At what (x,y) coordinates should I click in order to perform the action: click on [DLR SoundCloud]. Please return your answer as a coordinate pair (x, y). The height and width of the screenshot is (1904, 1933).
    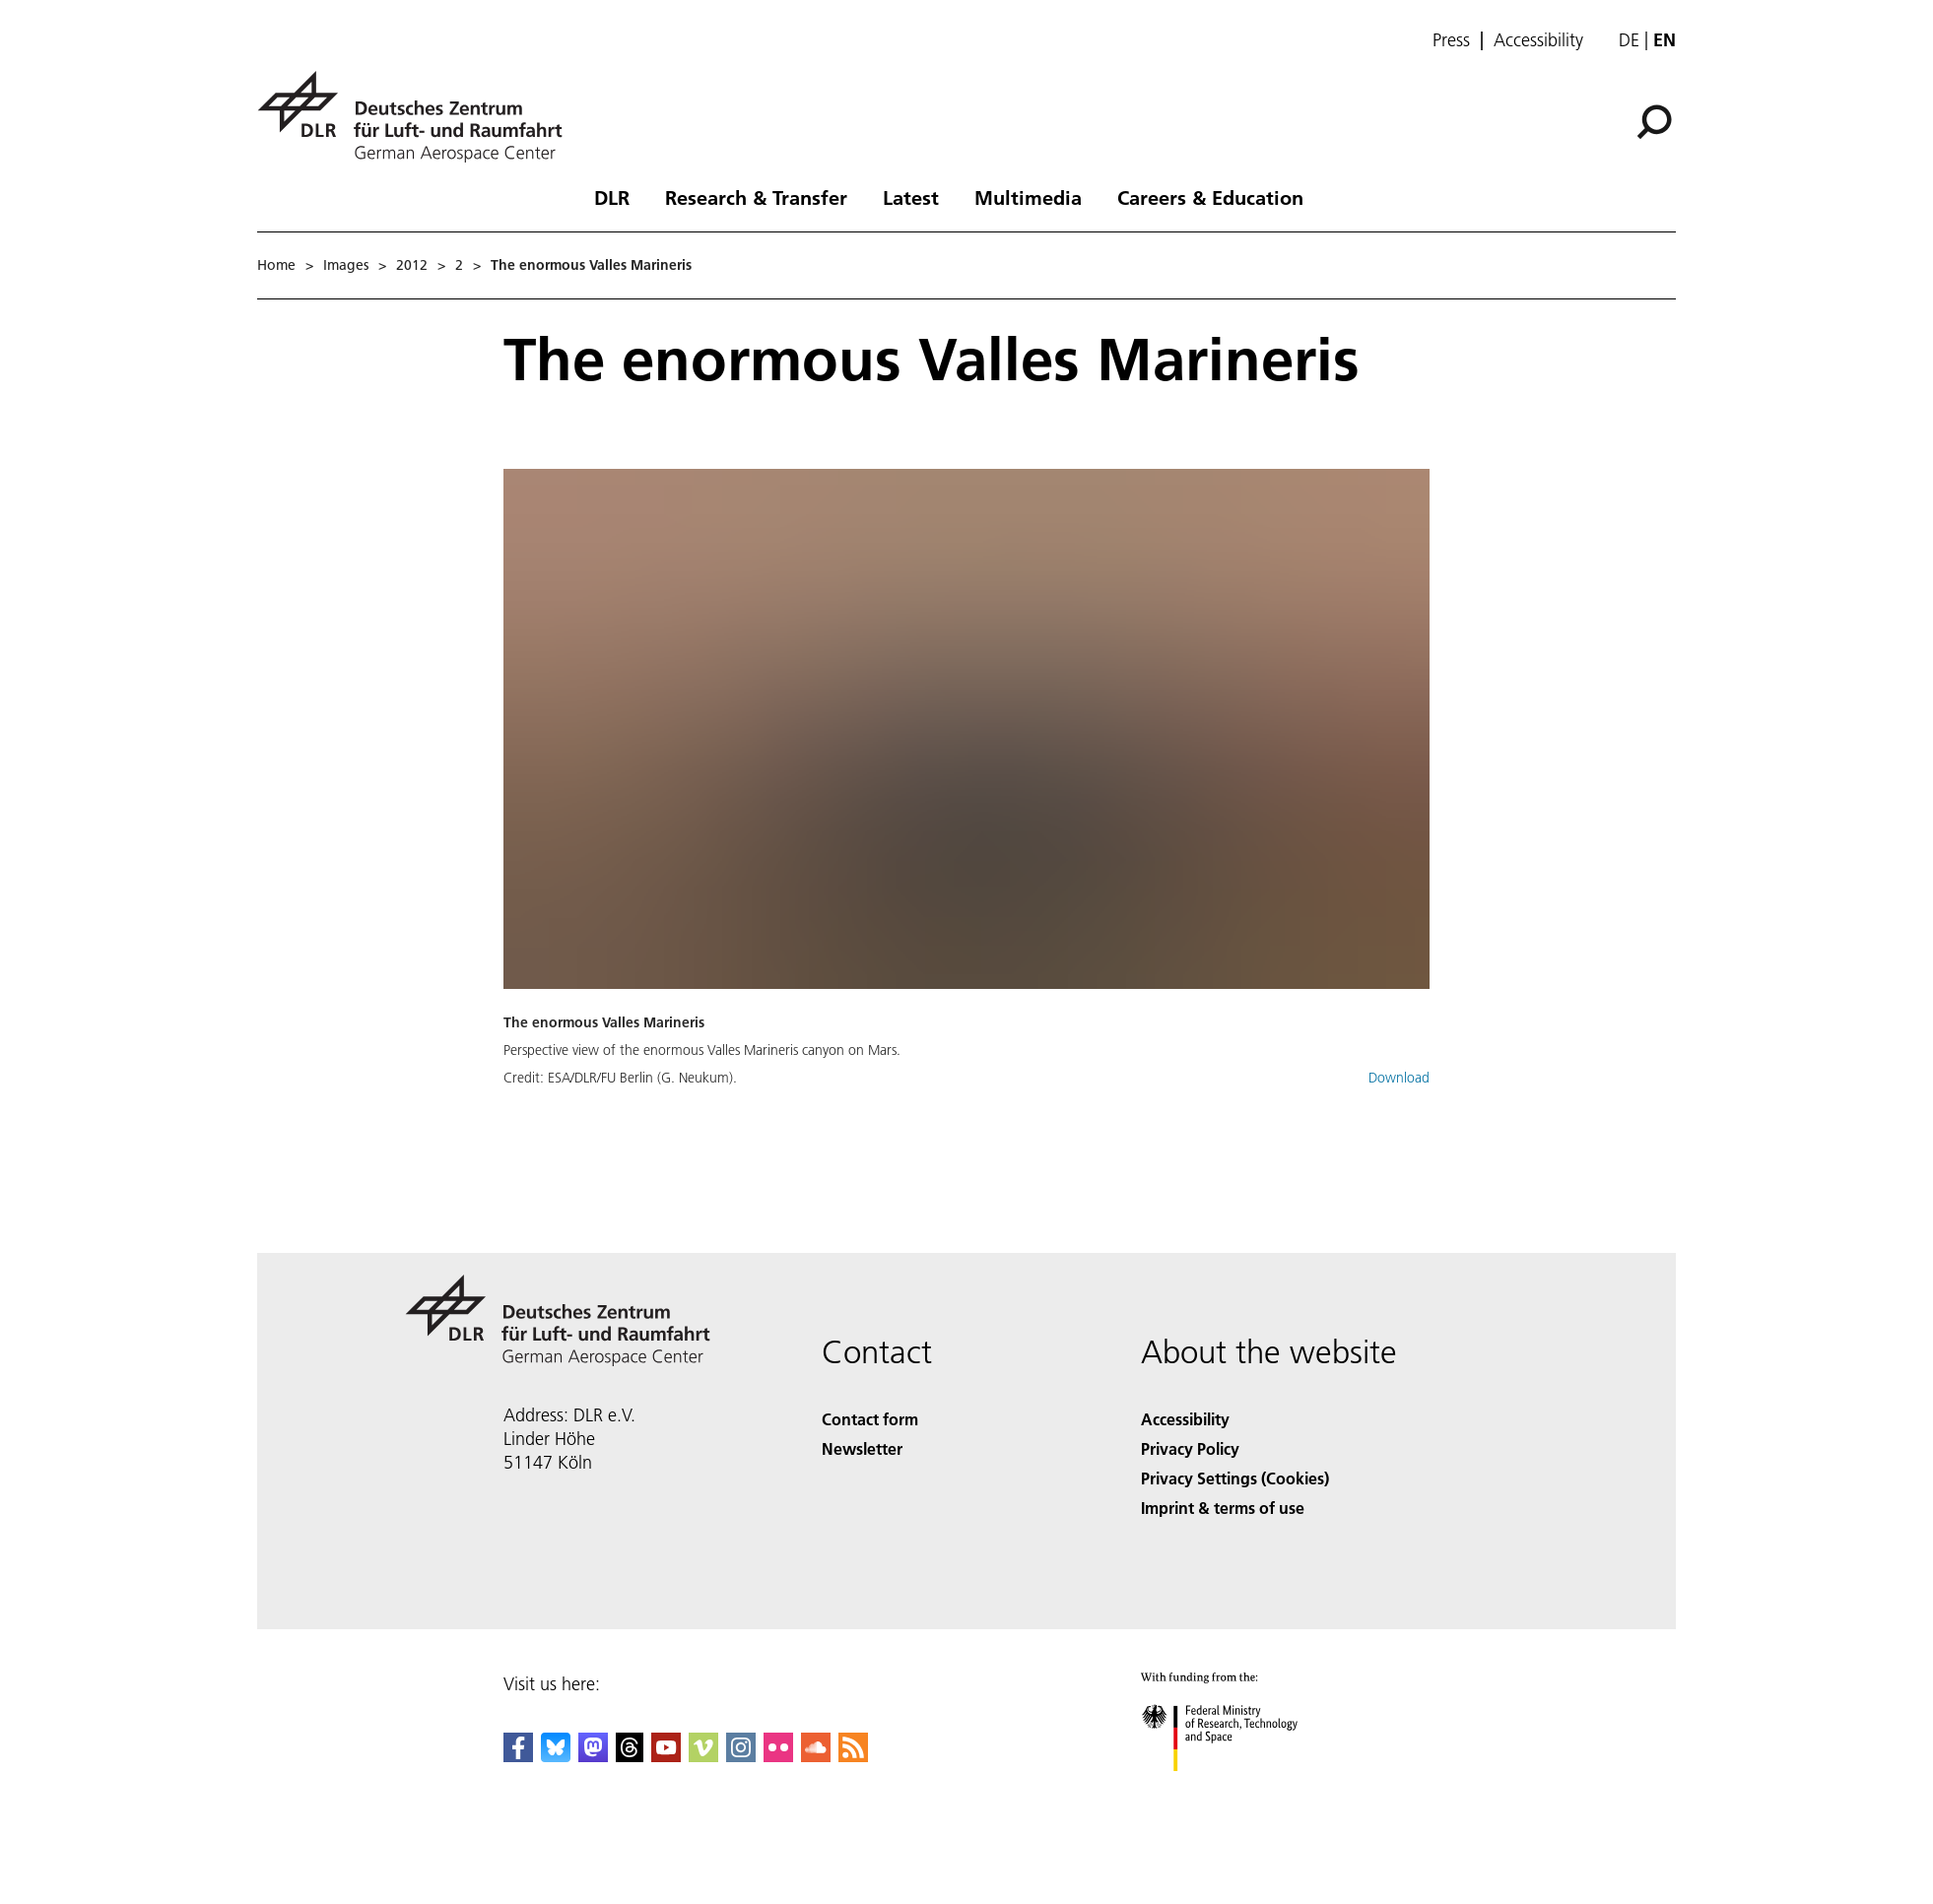
    Looking at the image, I should click on (816, 1755).